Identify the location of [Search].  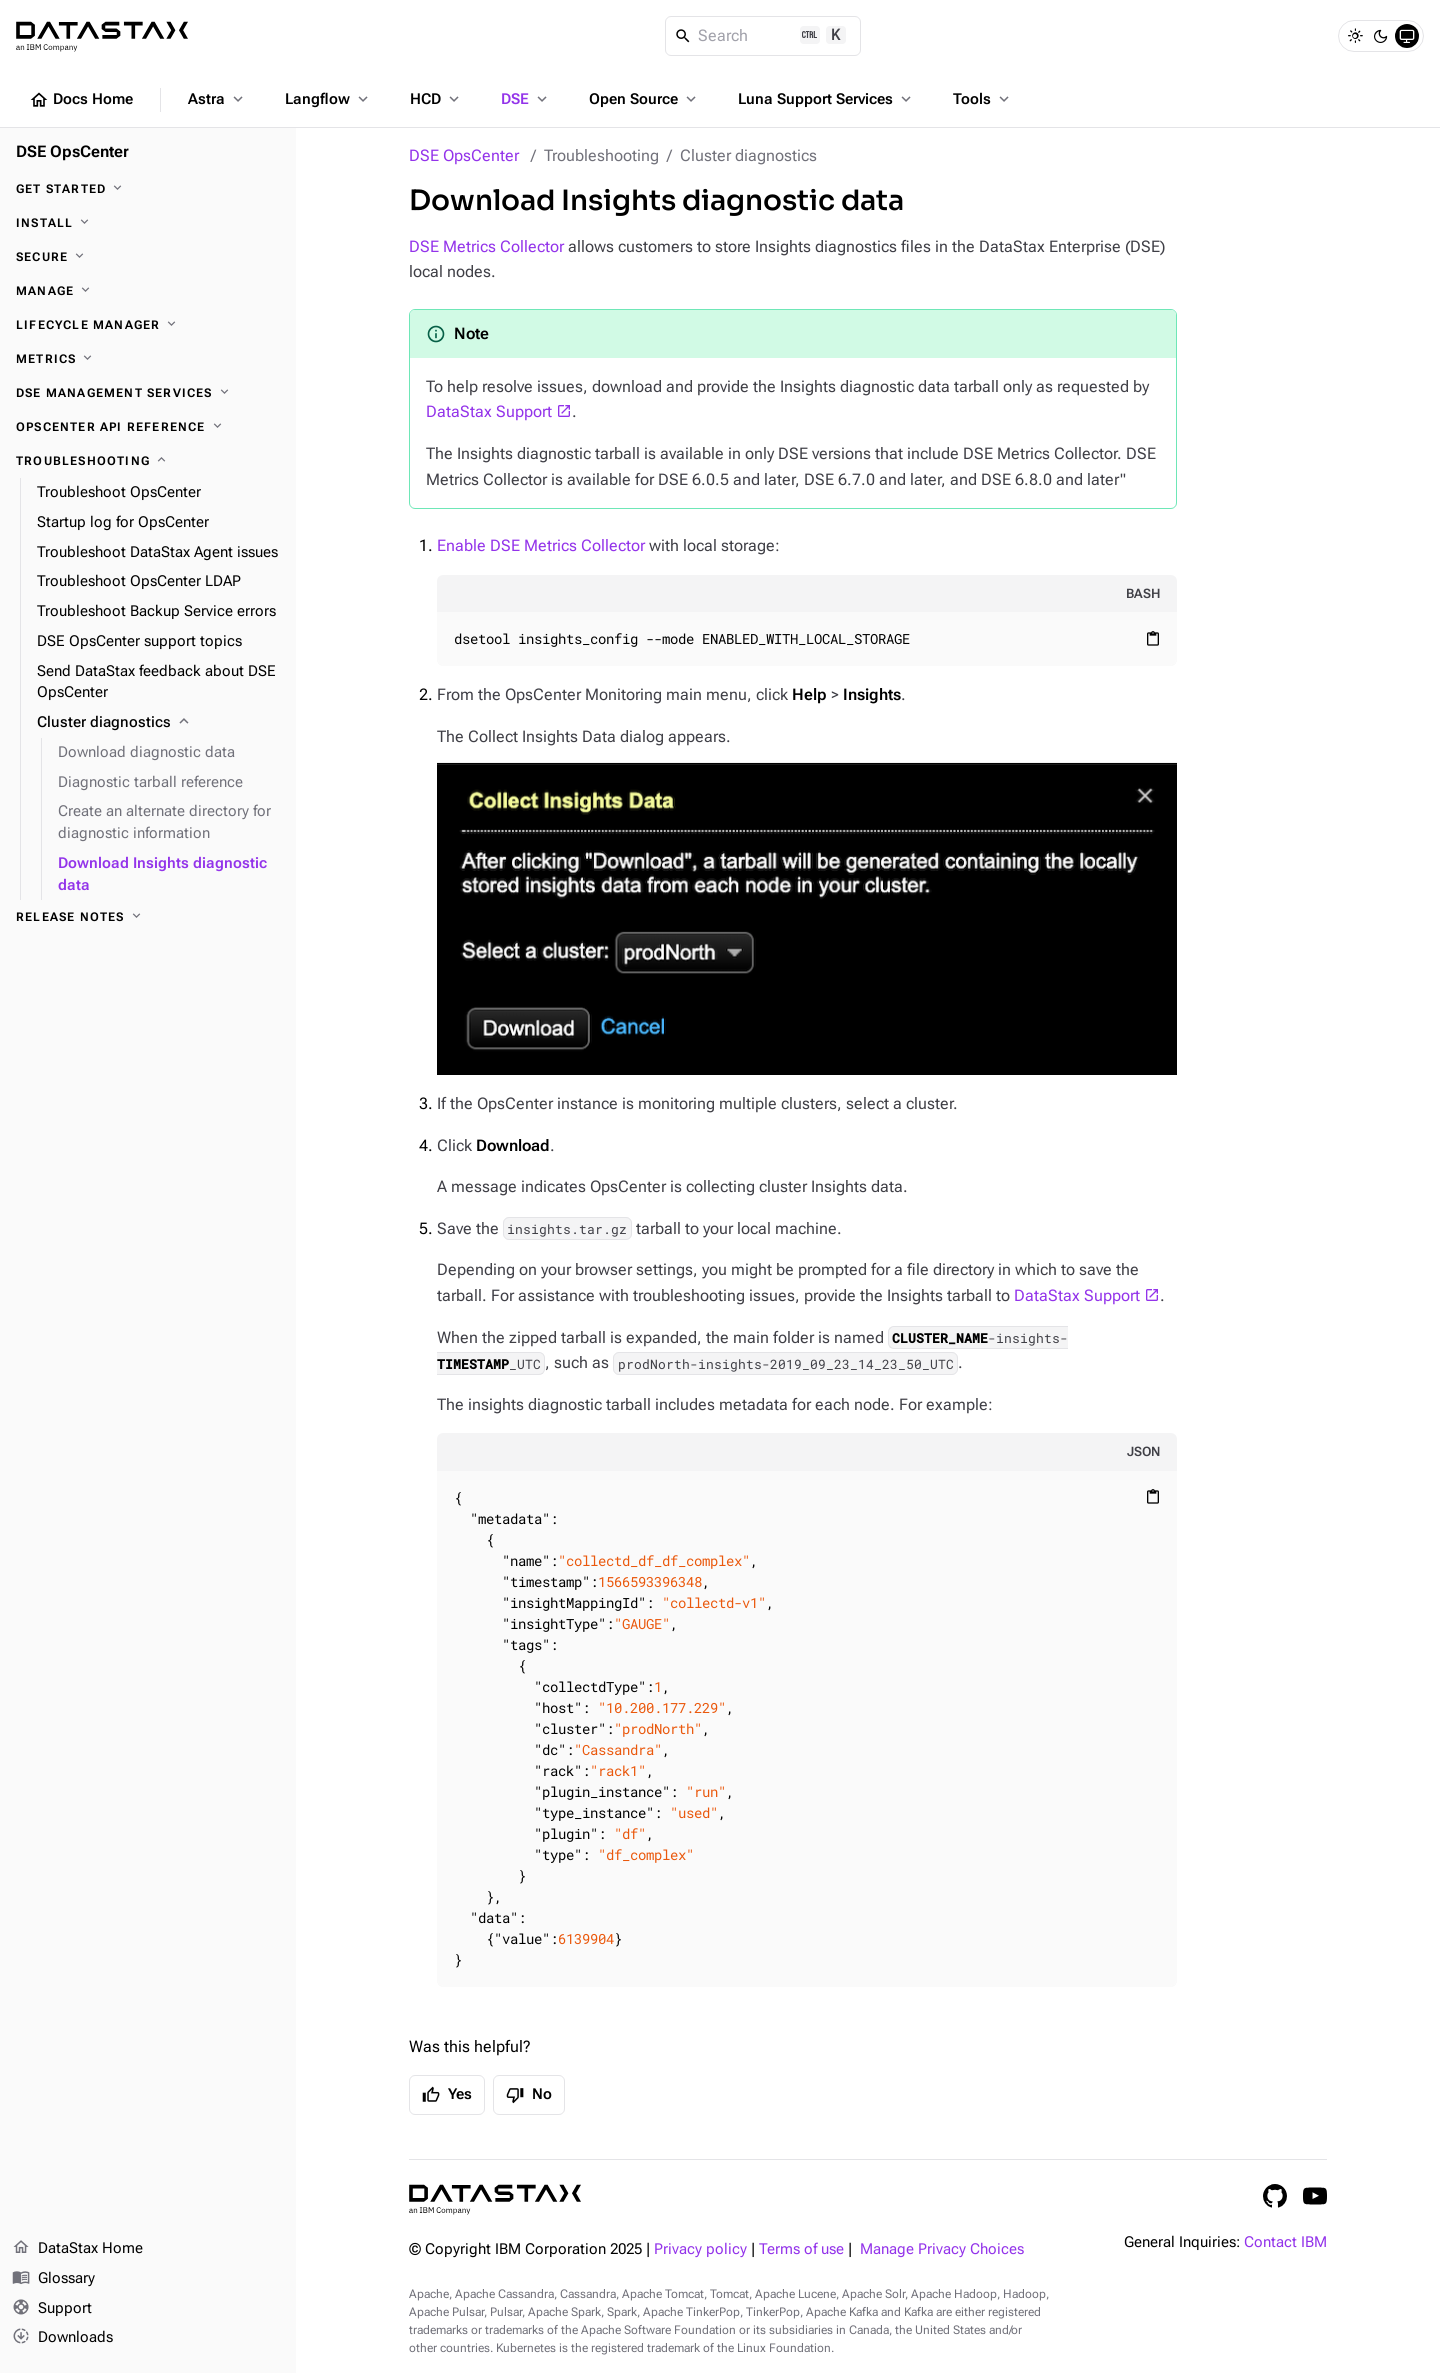
(763, 36).